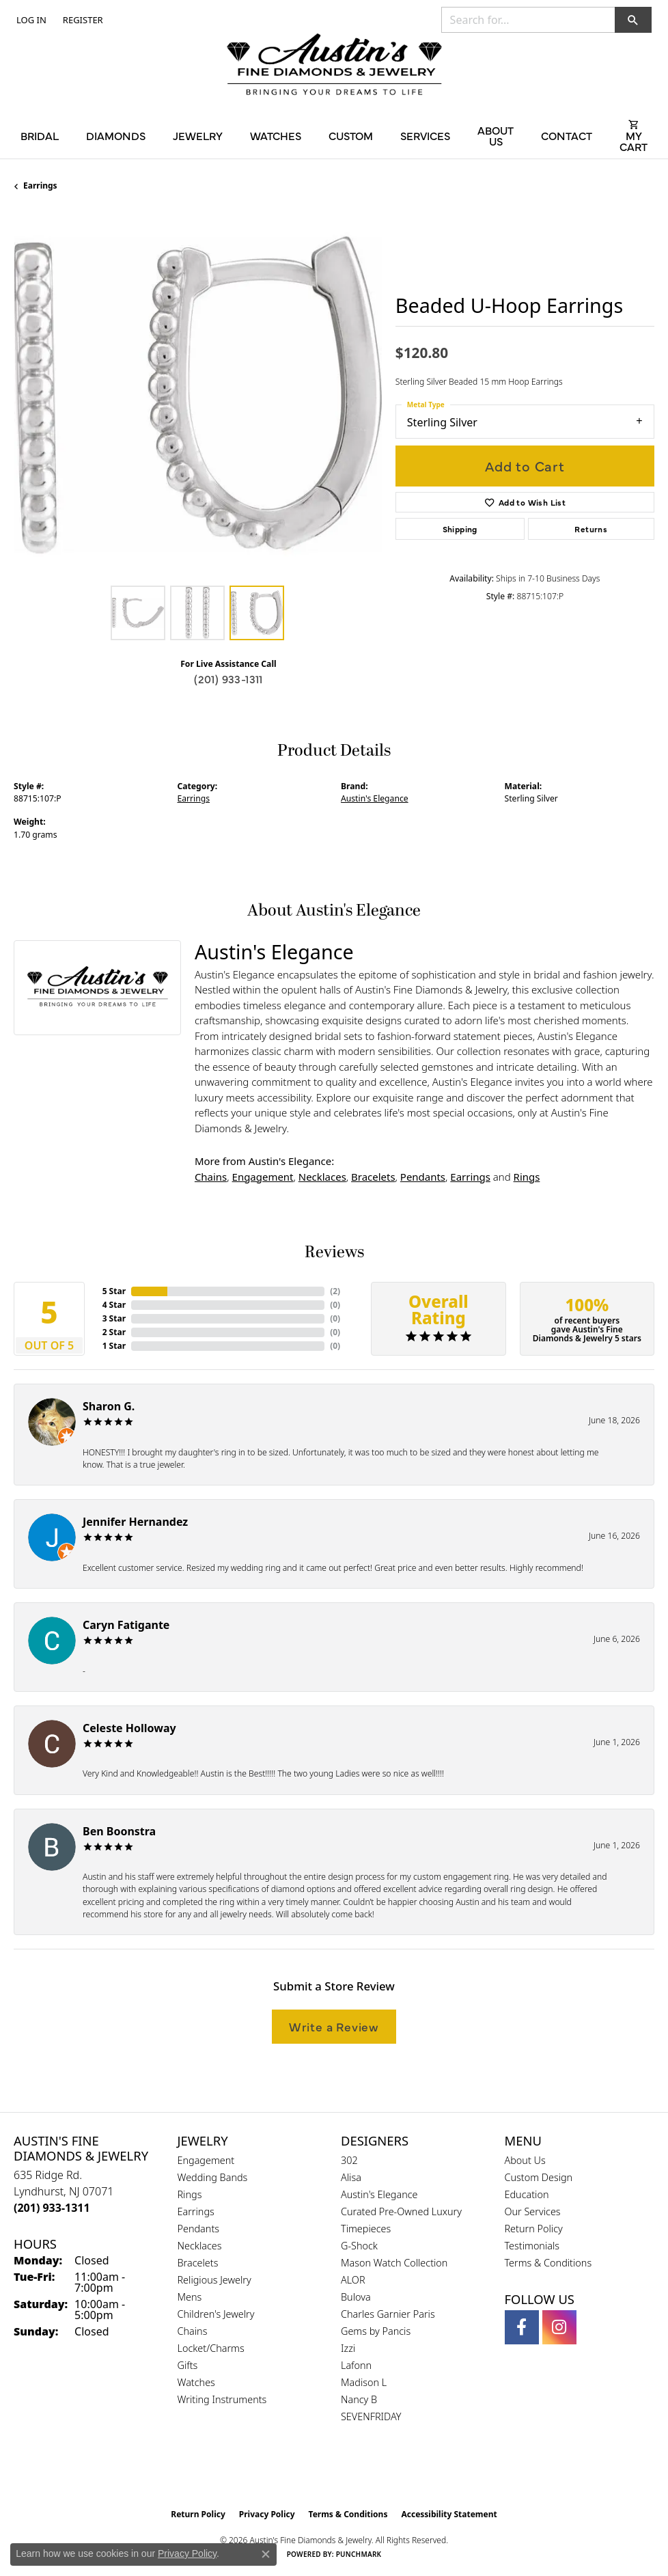 The height and width of the screenshot is (2576, 668). Describe the element at coordinates (534, 2228) in the screenshot. I see `Return Policy` at that location.